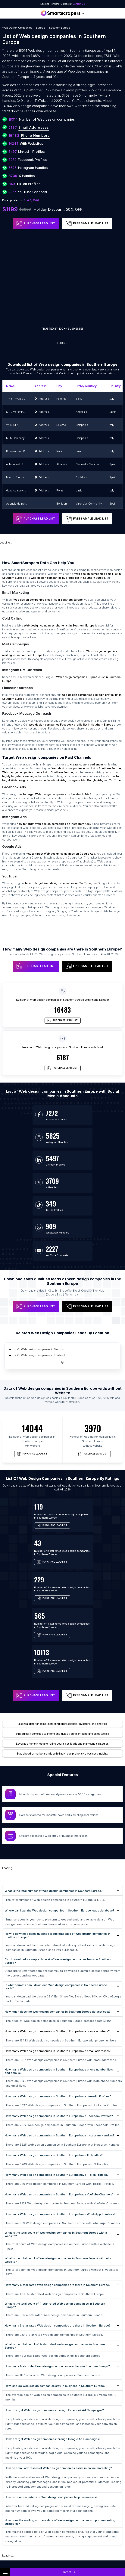 This screenshot has width=125, height=2576. Describe the element at coordinates (57, 1871) in the screenshot. I see `How much does the Web design companies in Southern Europe dataset cost?` at that location.